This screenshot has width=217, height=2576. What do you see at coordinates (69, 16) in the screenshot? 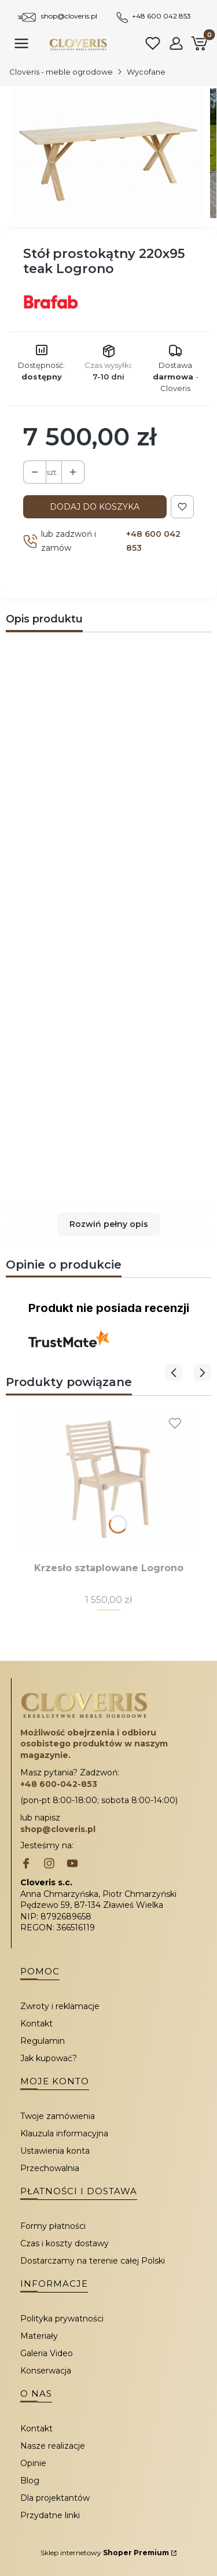
I see `shop@cloveris.pl` at bounding box center [69, 16].